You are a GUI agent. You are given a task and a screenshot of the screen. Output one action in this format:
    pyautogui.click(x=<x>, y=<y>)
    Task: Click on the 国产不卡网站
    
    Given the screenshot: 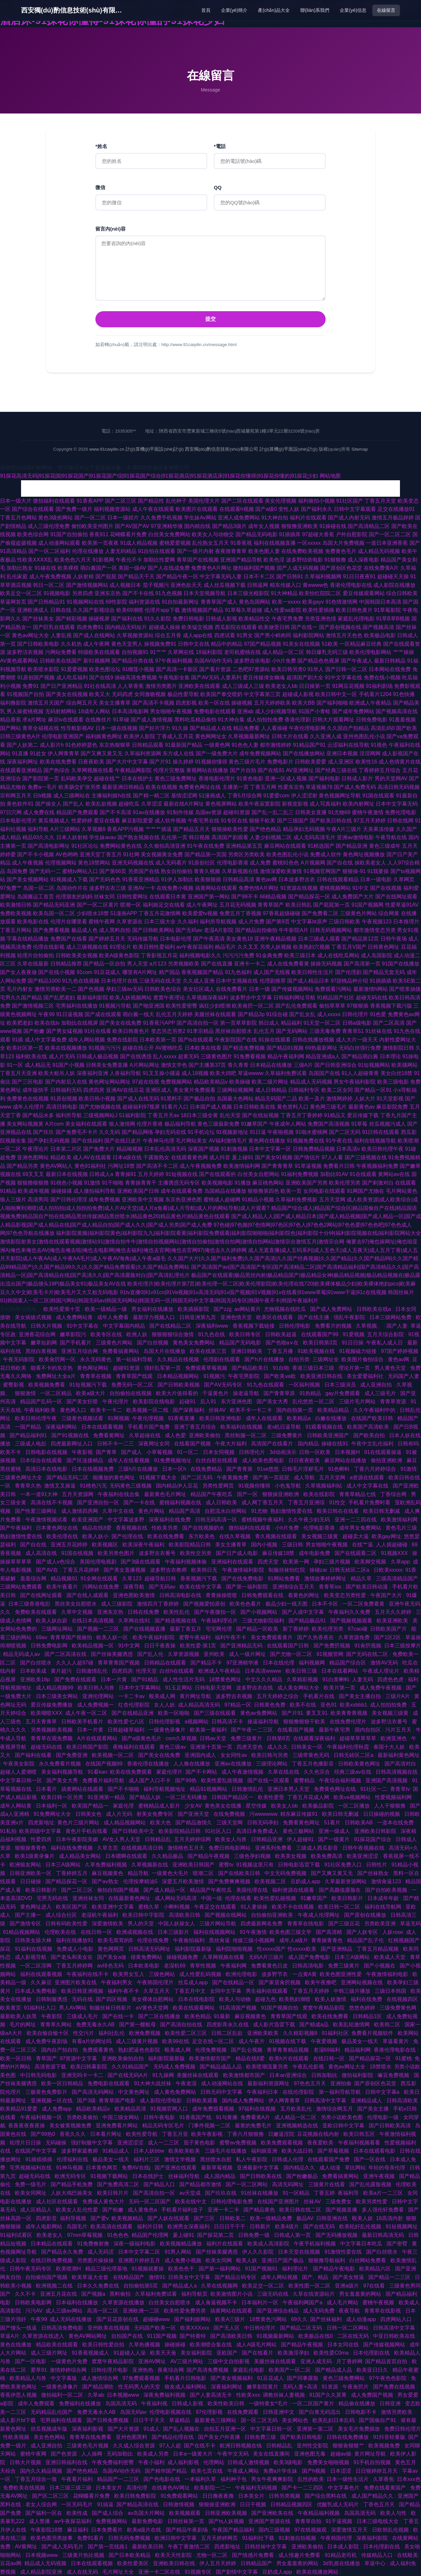 What is the action you would take?
    pyautogui.click(x=202, y=1772)
    